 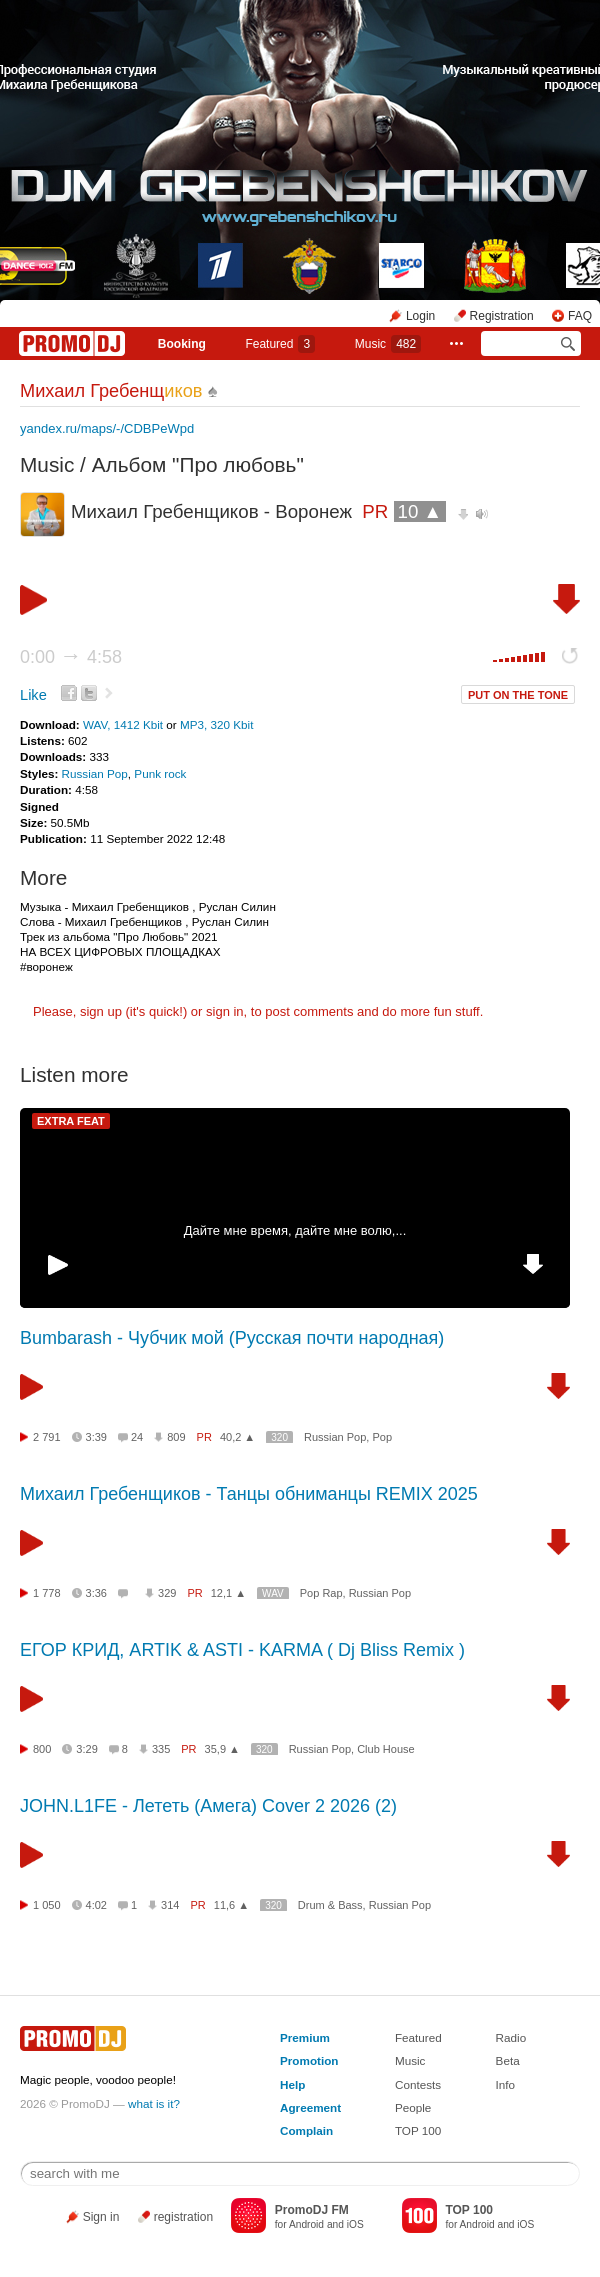 I want to click on Contests, so click(x=418, y=2084).